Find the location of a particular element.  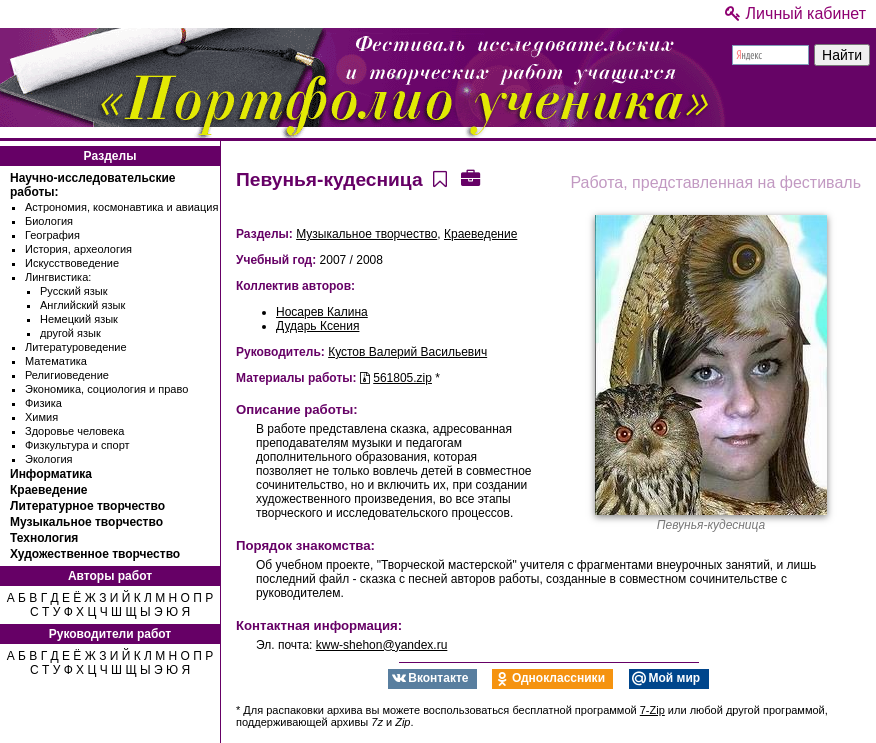

Искусствоведение is located at coordinates (72, 263).